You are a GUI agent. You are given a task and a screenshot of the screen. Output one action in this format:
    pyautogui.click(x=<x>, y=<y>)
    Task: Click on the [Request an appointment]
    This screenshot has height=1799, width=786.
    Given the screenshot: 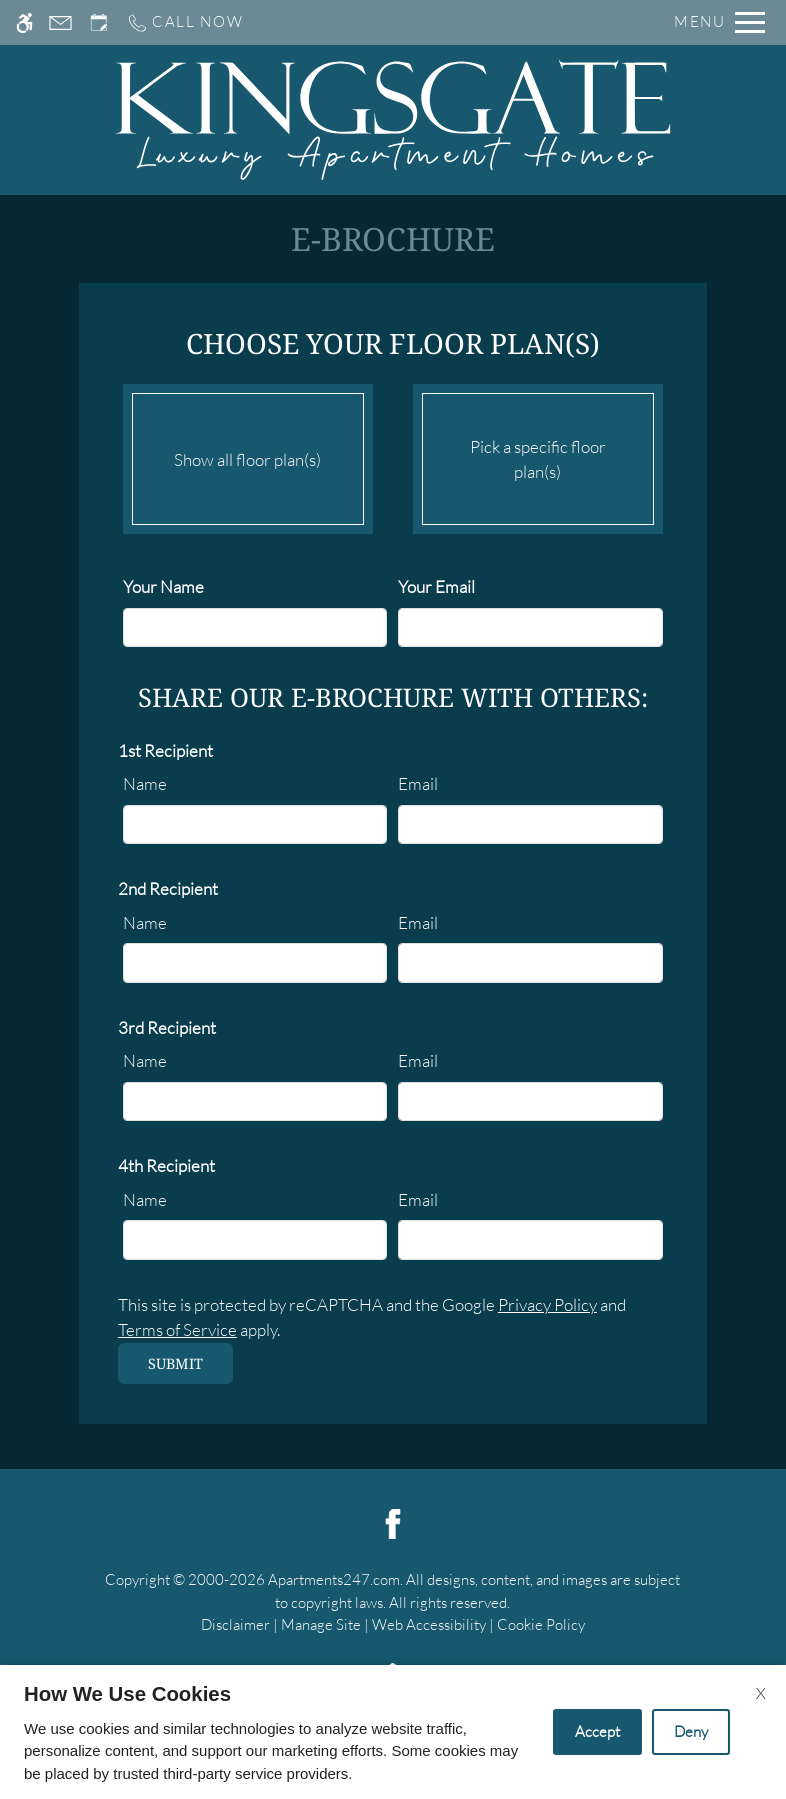 What is the action you would take?
    pyautogui.click(x=99, y=22)
    